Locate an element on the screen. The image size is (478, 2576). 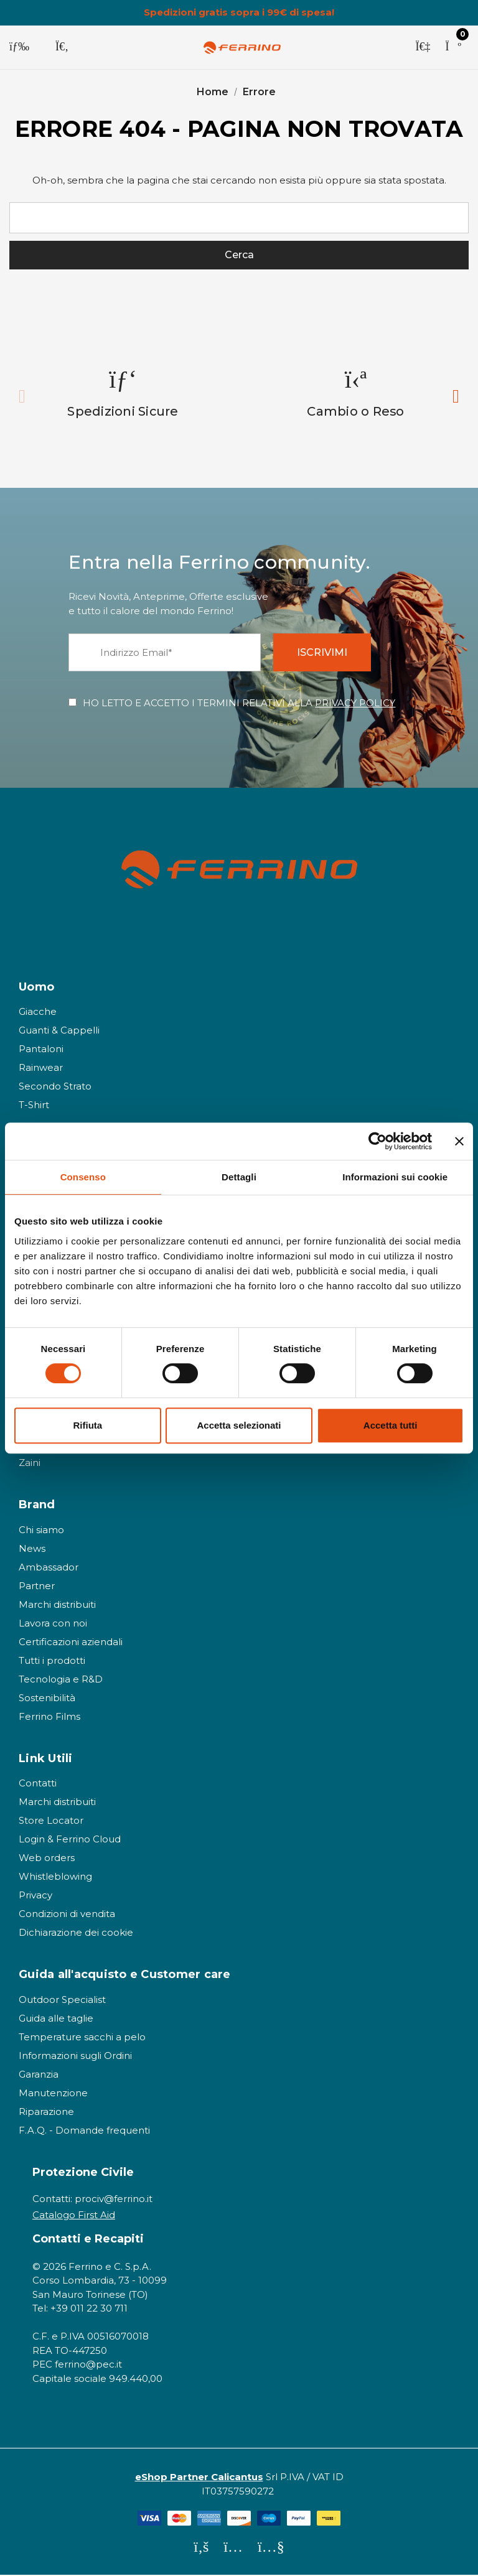
Privacy is located at coordinates (35, 1897).